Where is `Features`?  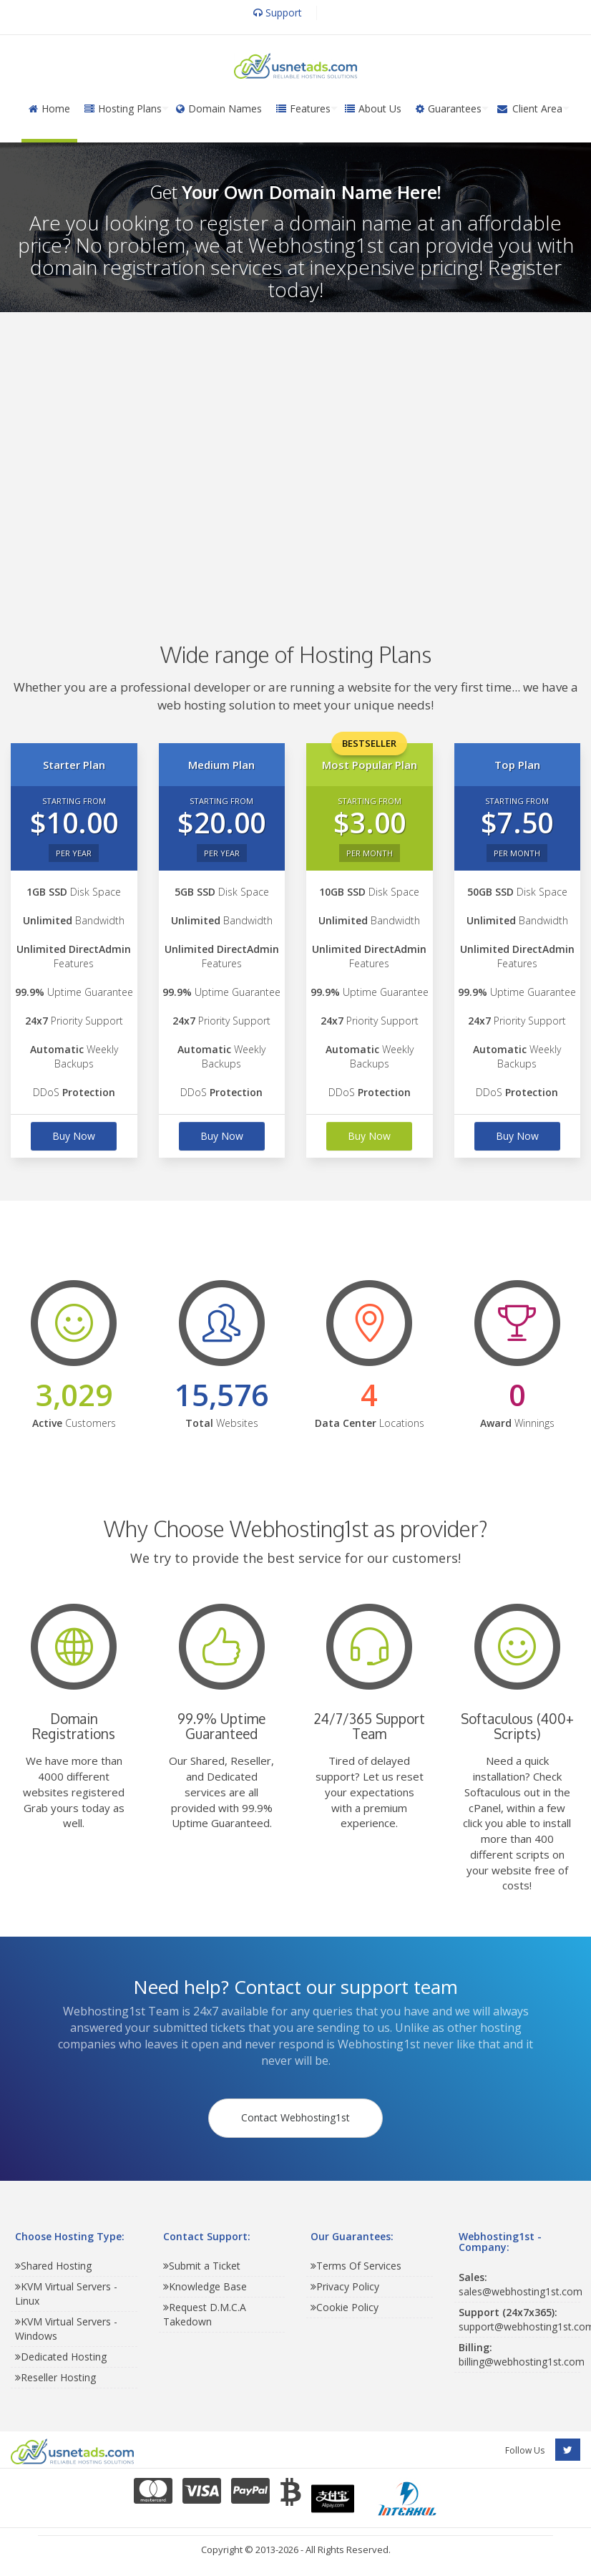 Features is located at coordinates (303, 108).